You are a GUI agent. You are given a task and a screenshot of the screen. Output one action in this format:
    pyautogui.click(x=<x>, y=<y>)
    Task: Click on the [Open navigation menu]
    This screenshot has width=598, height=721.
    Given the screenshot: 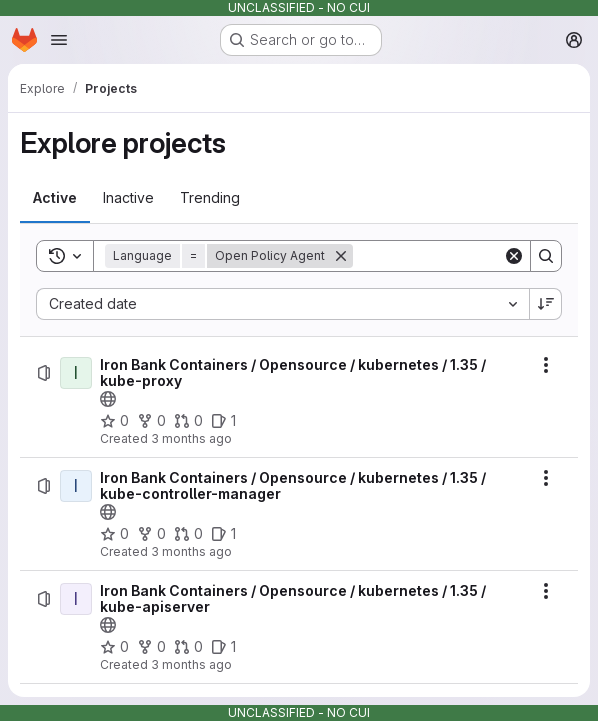 What is the action you would take?
    pyautogui.click(x=59, y=40)
    